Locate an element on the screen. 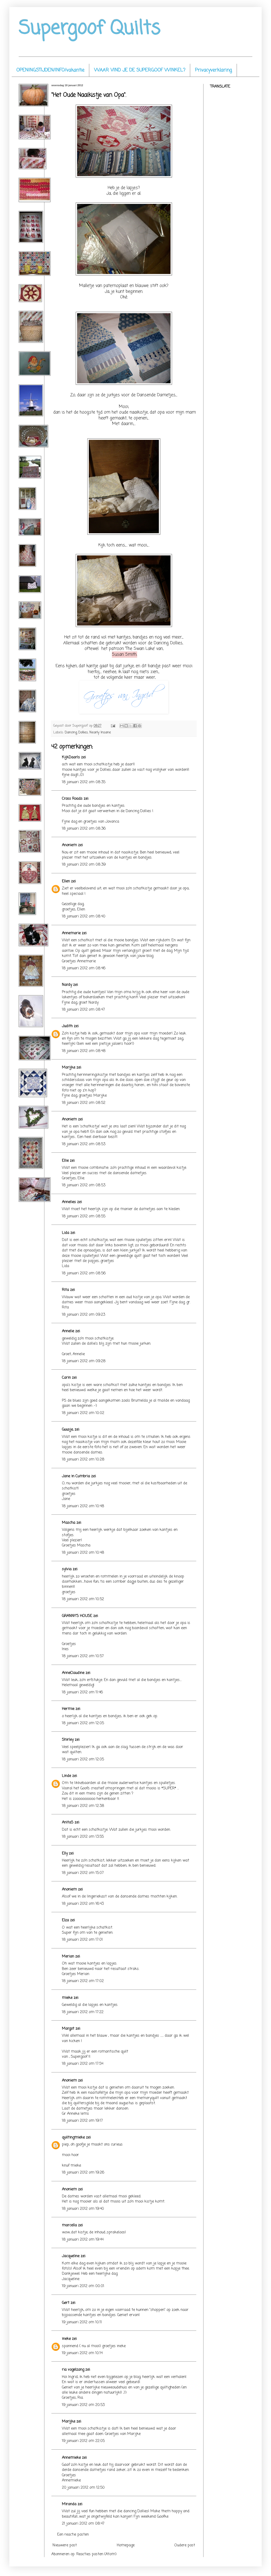 This screenshot has height=2576, width=271. Miranda is located at coordinates (69, 2504).